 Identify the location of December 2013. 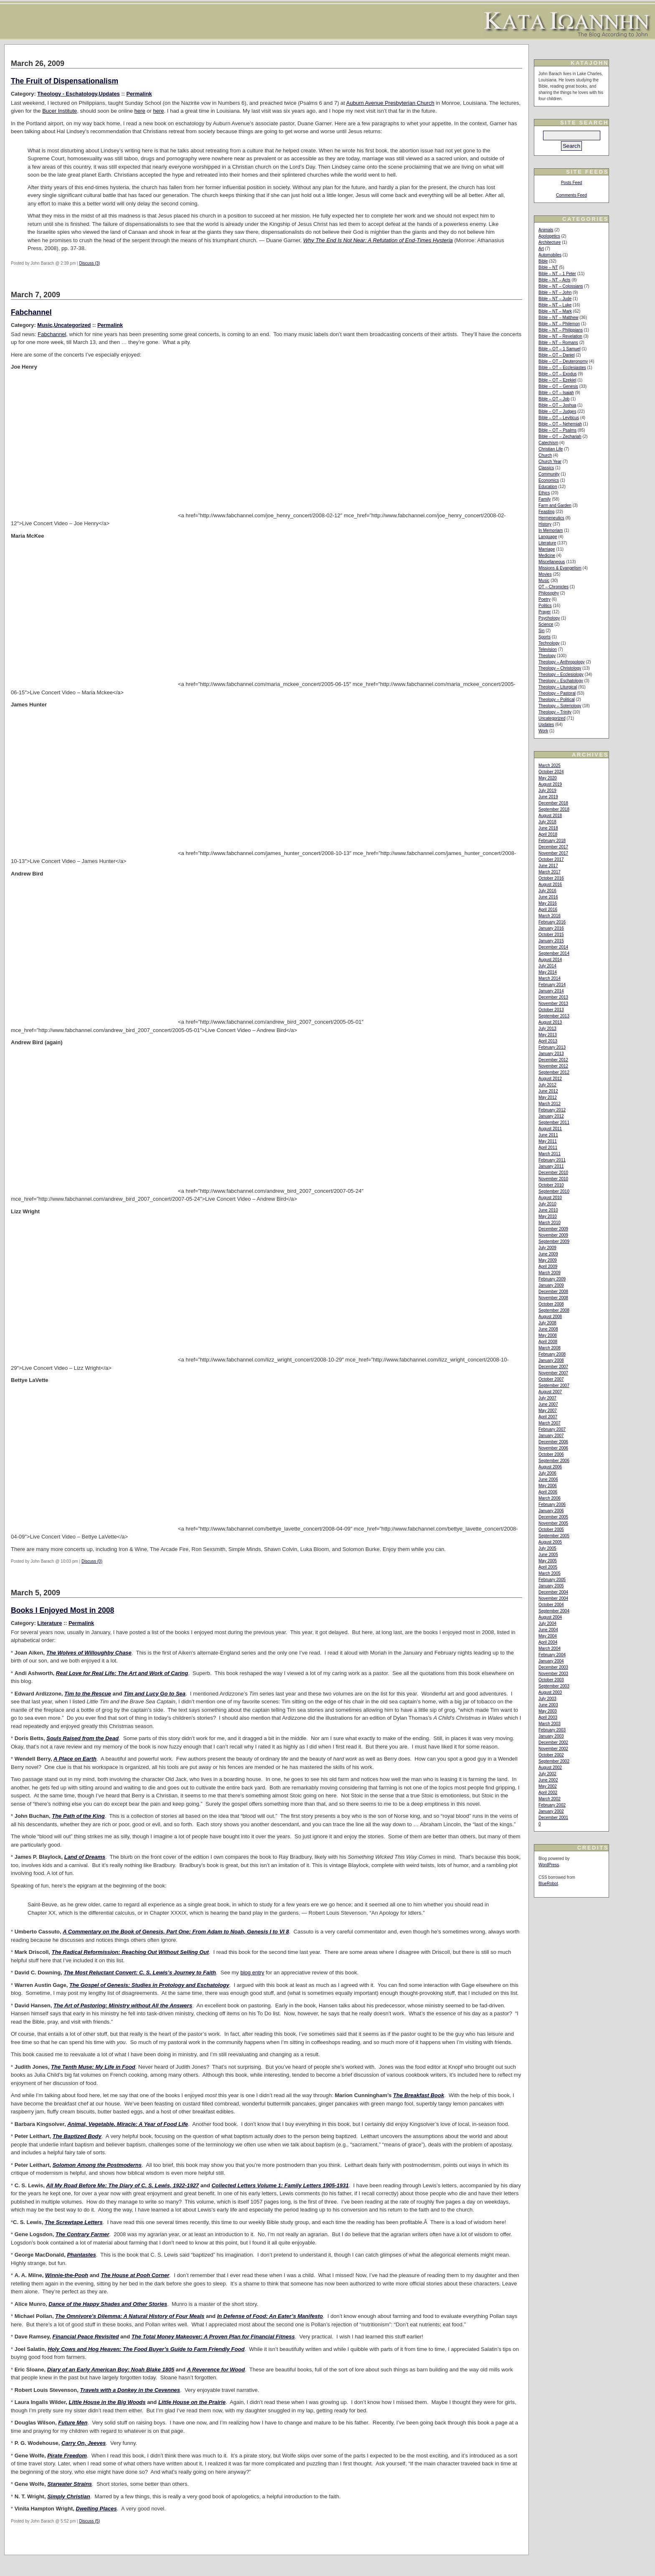
(553, 997).